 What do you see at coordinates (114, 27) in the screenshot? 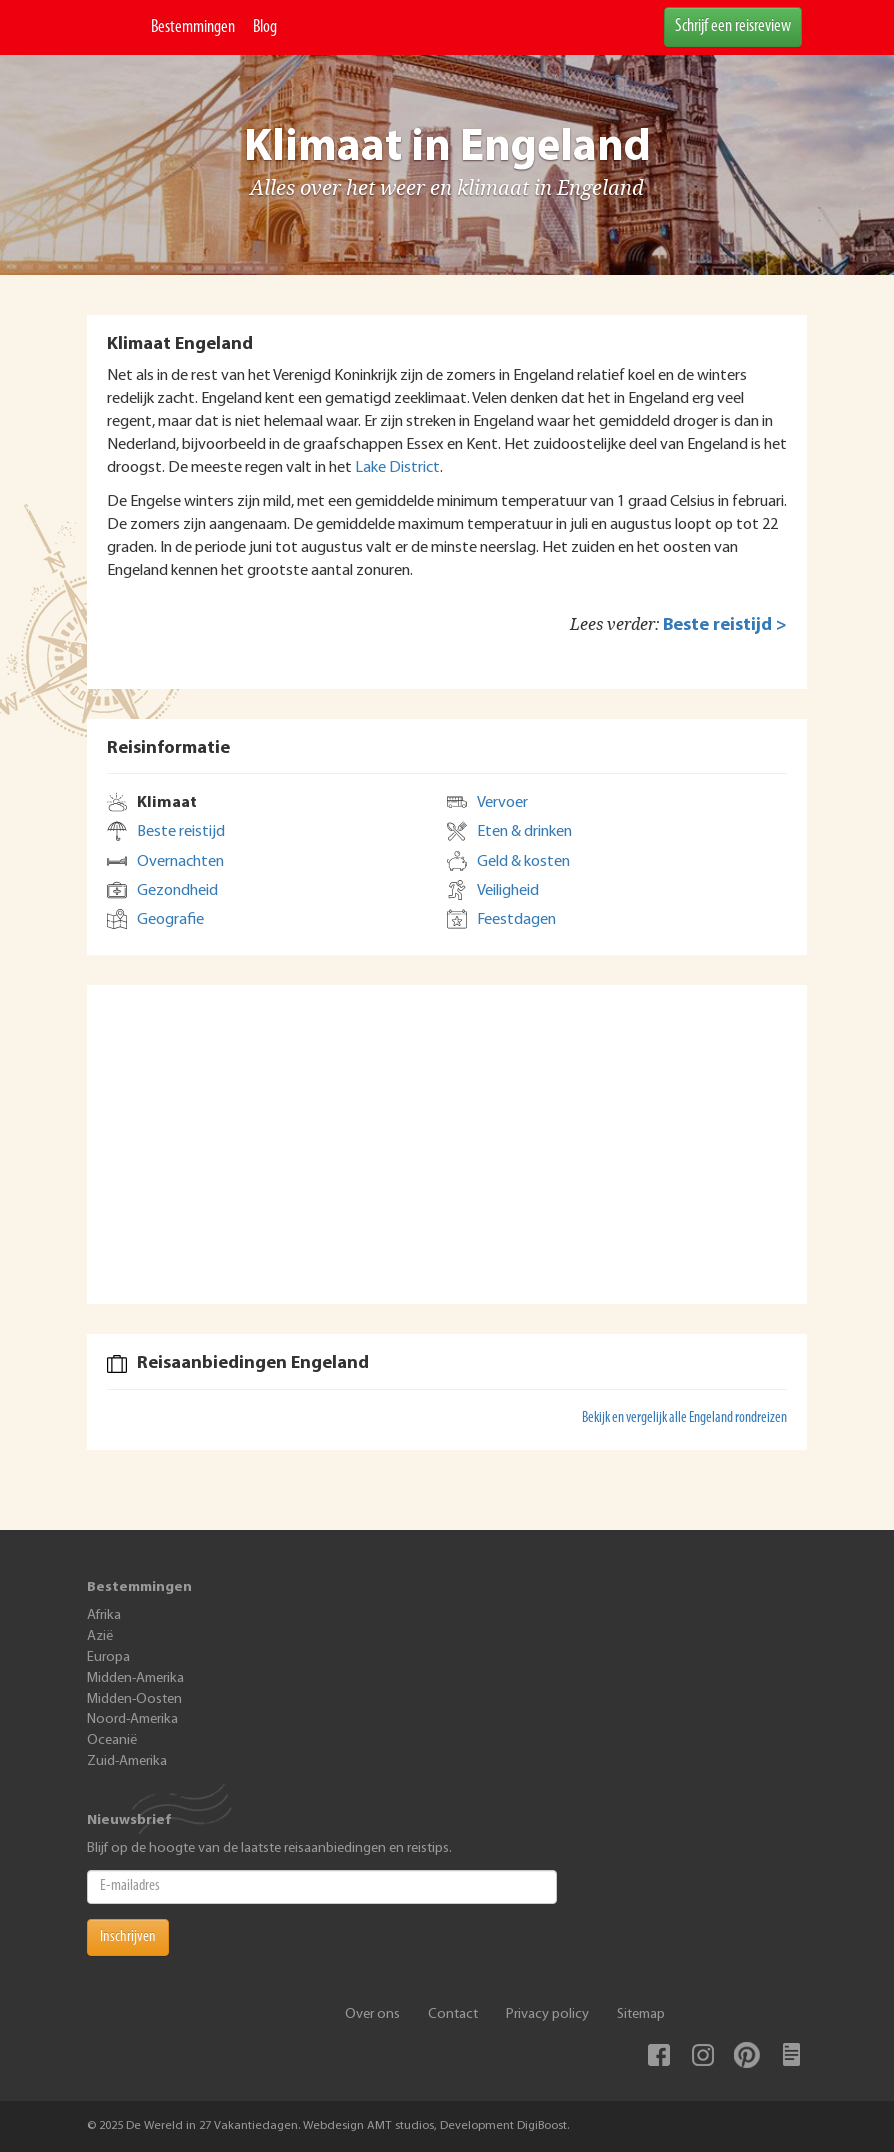
I see `De Wereld In 27 Vakantiedagen` at bounding box center [114, 27].